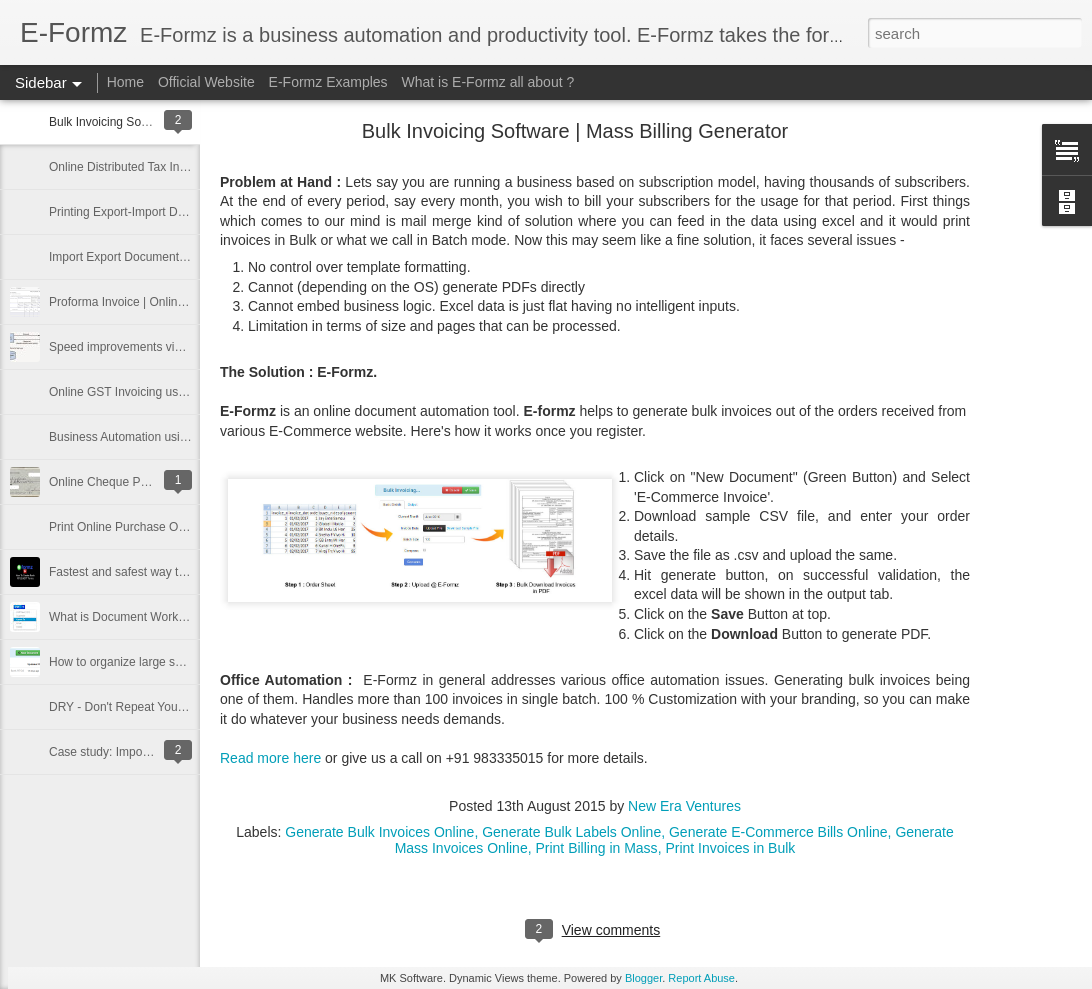 This screenshot has height=989, width=1092. What do you see at coordinates (188, 212) in the screenshot?
I see `Printing Export-Import Documents in Multiple Format` at bounding box center [188, 212].